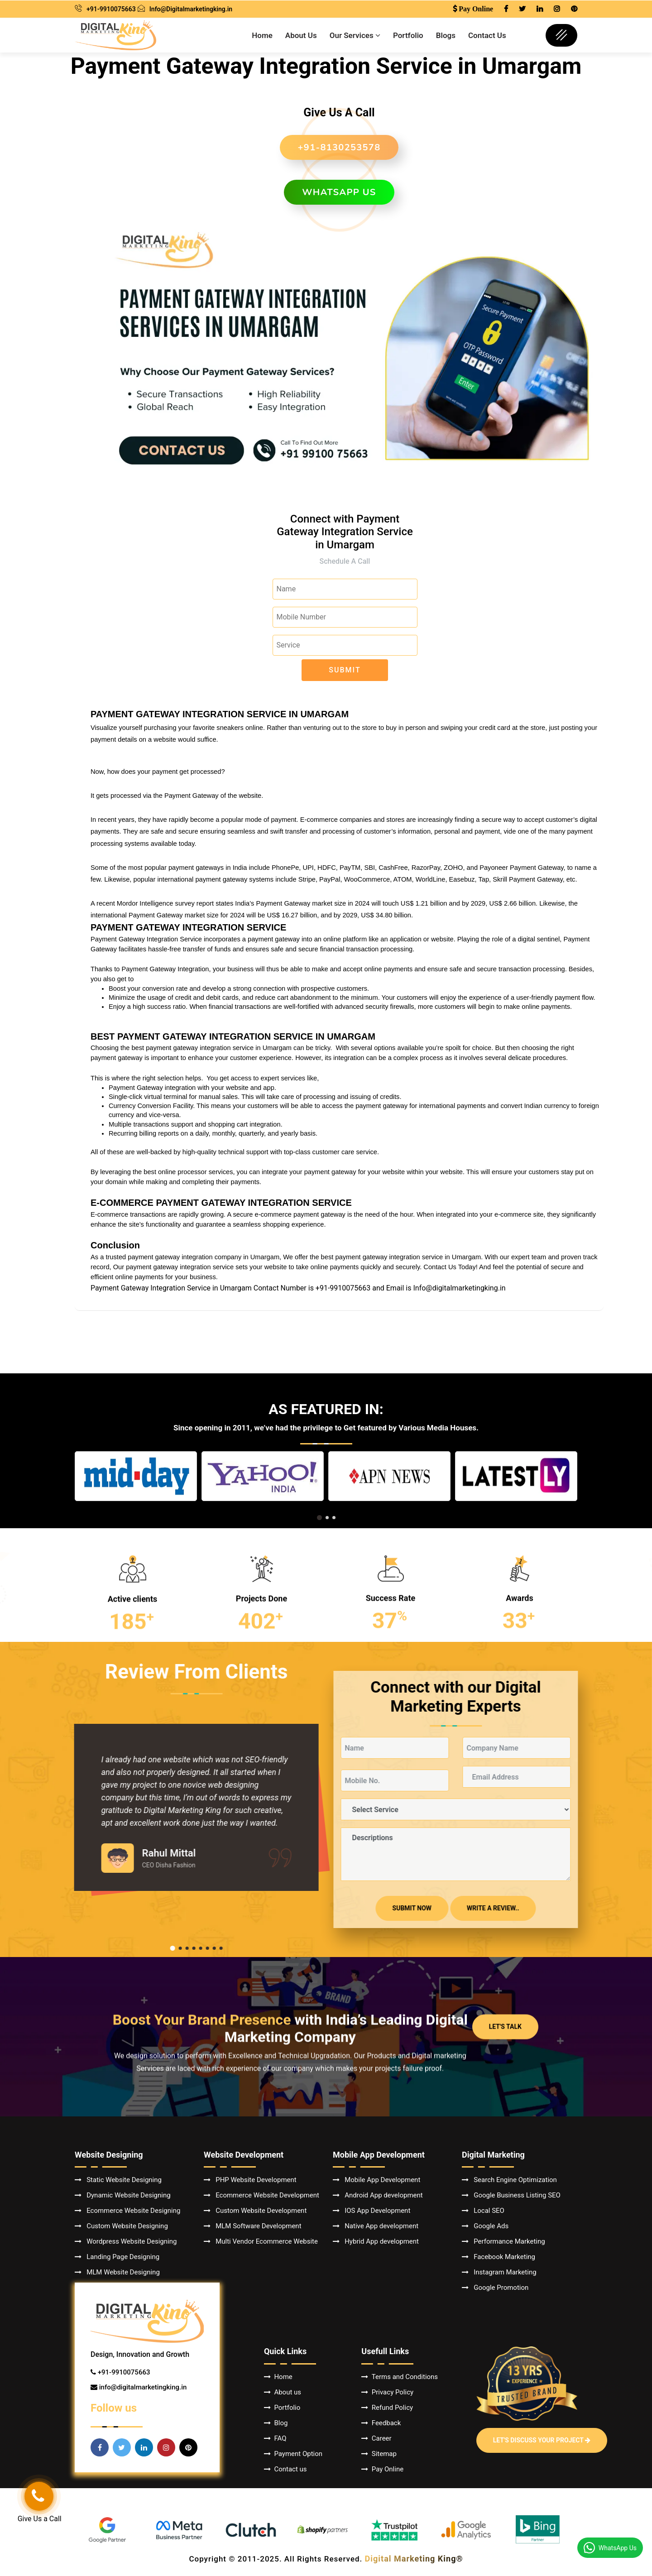 This screenshot has height=2576, width=652. Describe the element at coordinates (387, 2392) in the screenshot. I see `Privacy Policy` at that location.